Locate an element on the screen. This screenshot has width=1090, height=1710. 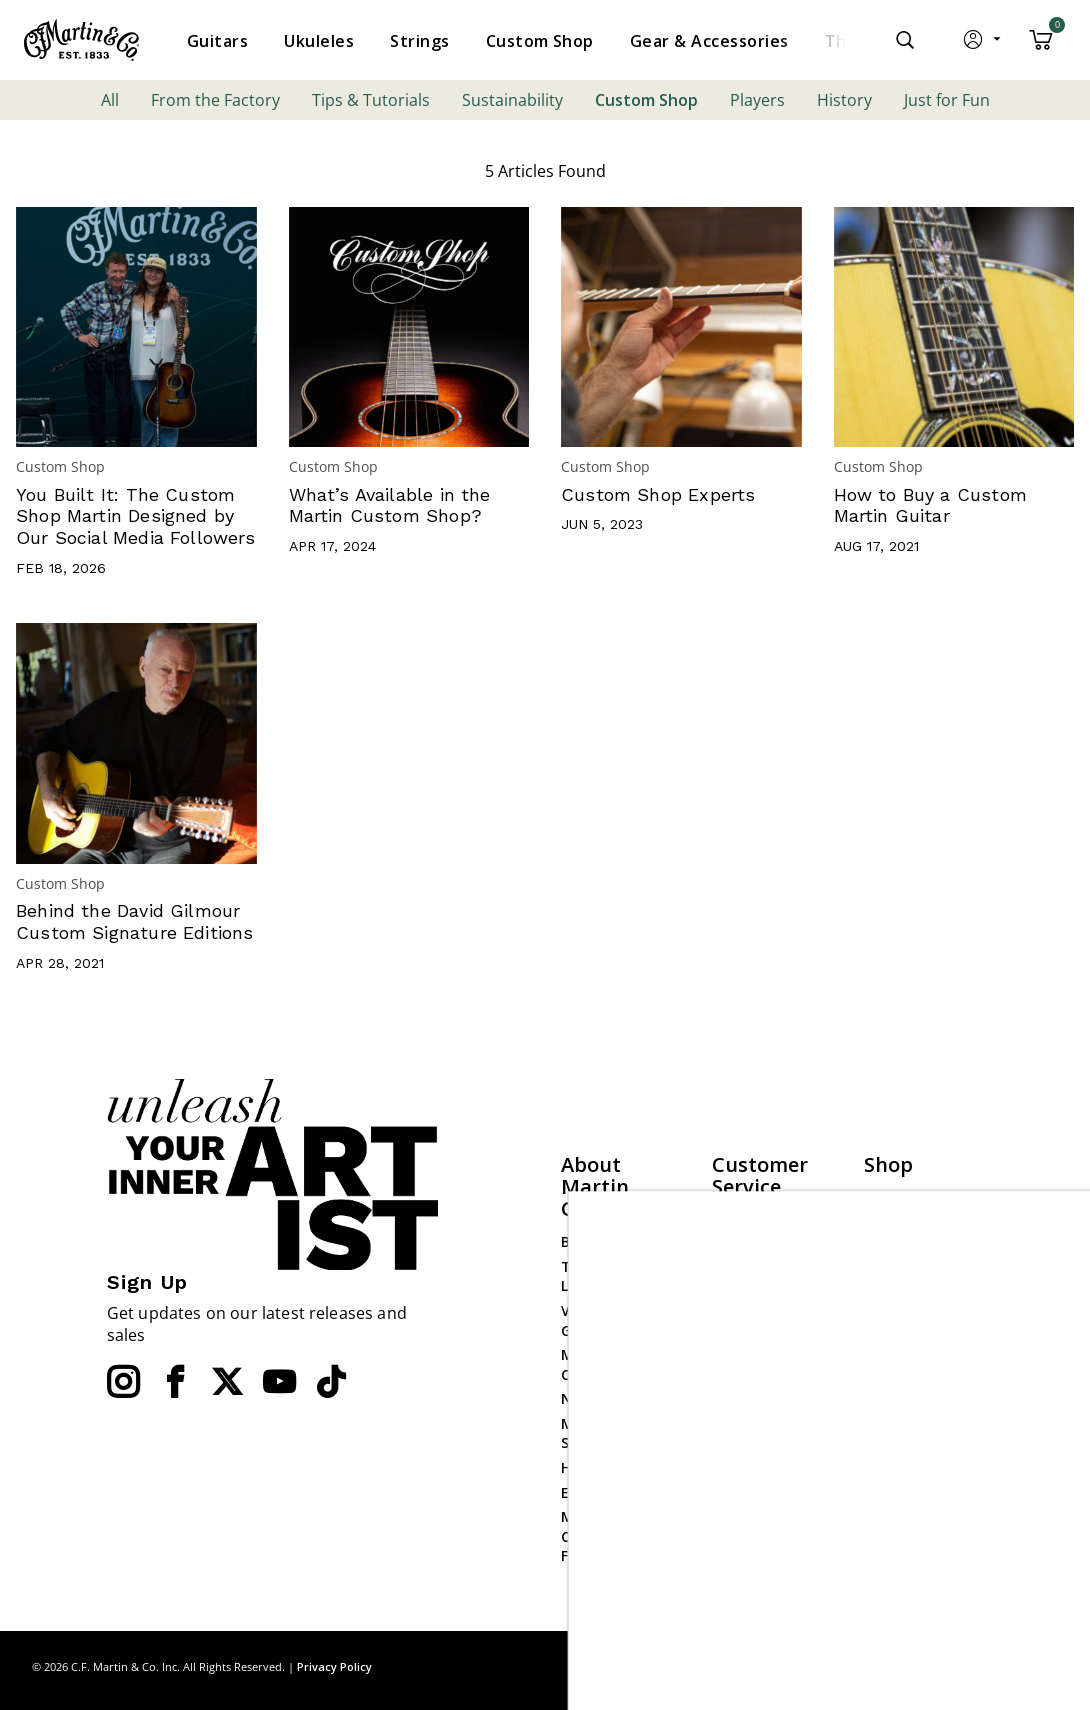
The Martin Lesson Room is located at coordinates (607, 1276).